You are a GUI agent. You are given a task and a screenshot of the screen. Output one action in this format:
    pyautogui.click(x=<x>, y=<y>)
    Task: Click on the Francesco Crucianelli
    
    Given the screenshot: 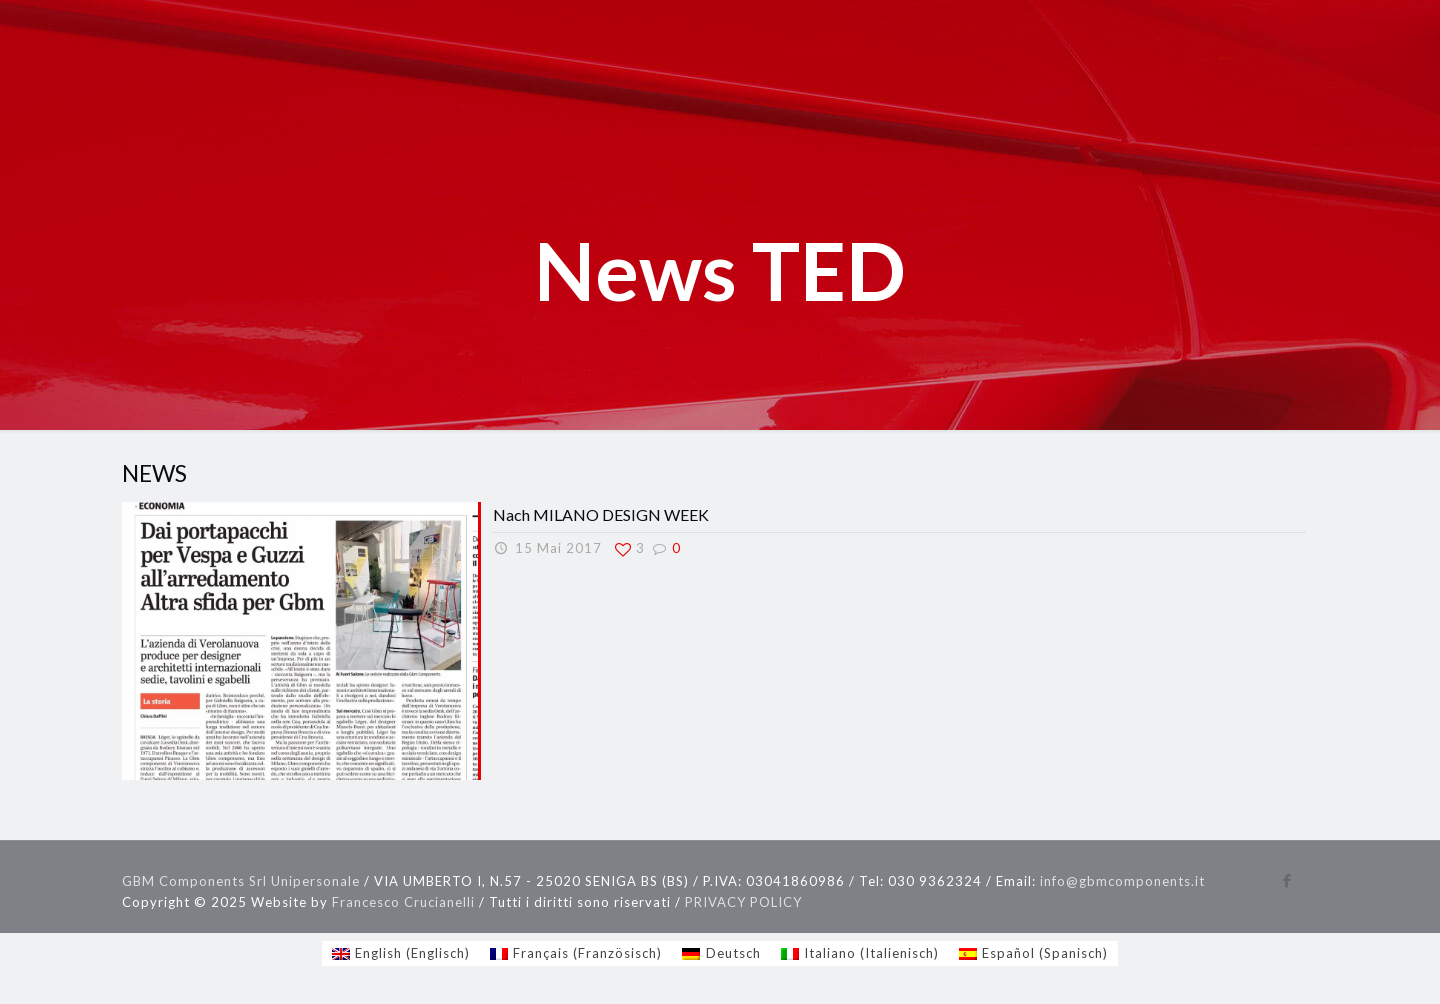 What is the action you would take?
    pyautogui.click(x=403, y=902)
    